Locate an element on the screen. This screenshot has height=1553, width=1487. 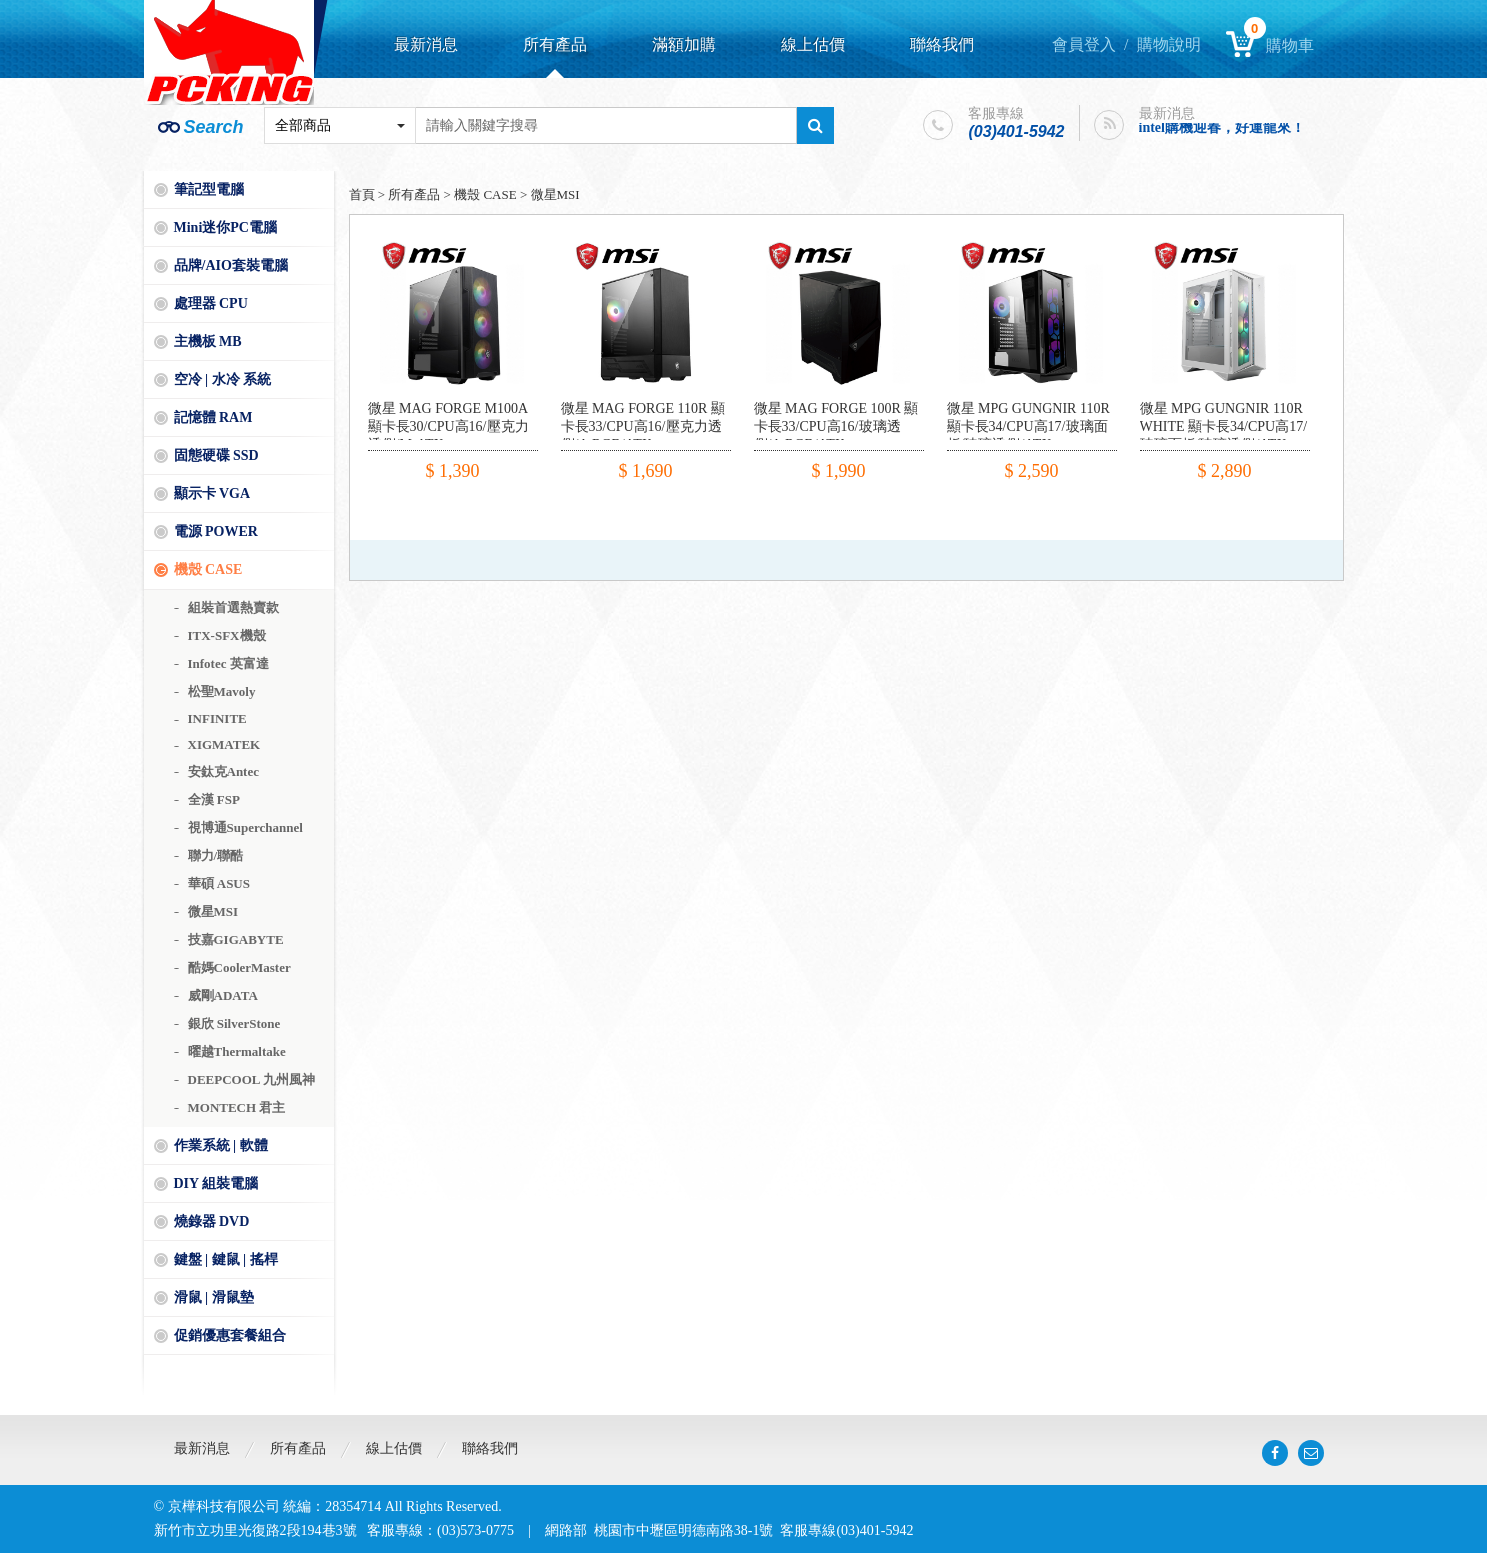
聯絡我們 is located at coordinates (942, 44).